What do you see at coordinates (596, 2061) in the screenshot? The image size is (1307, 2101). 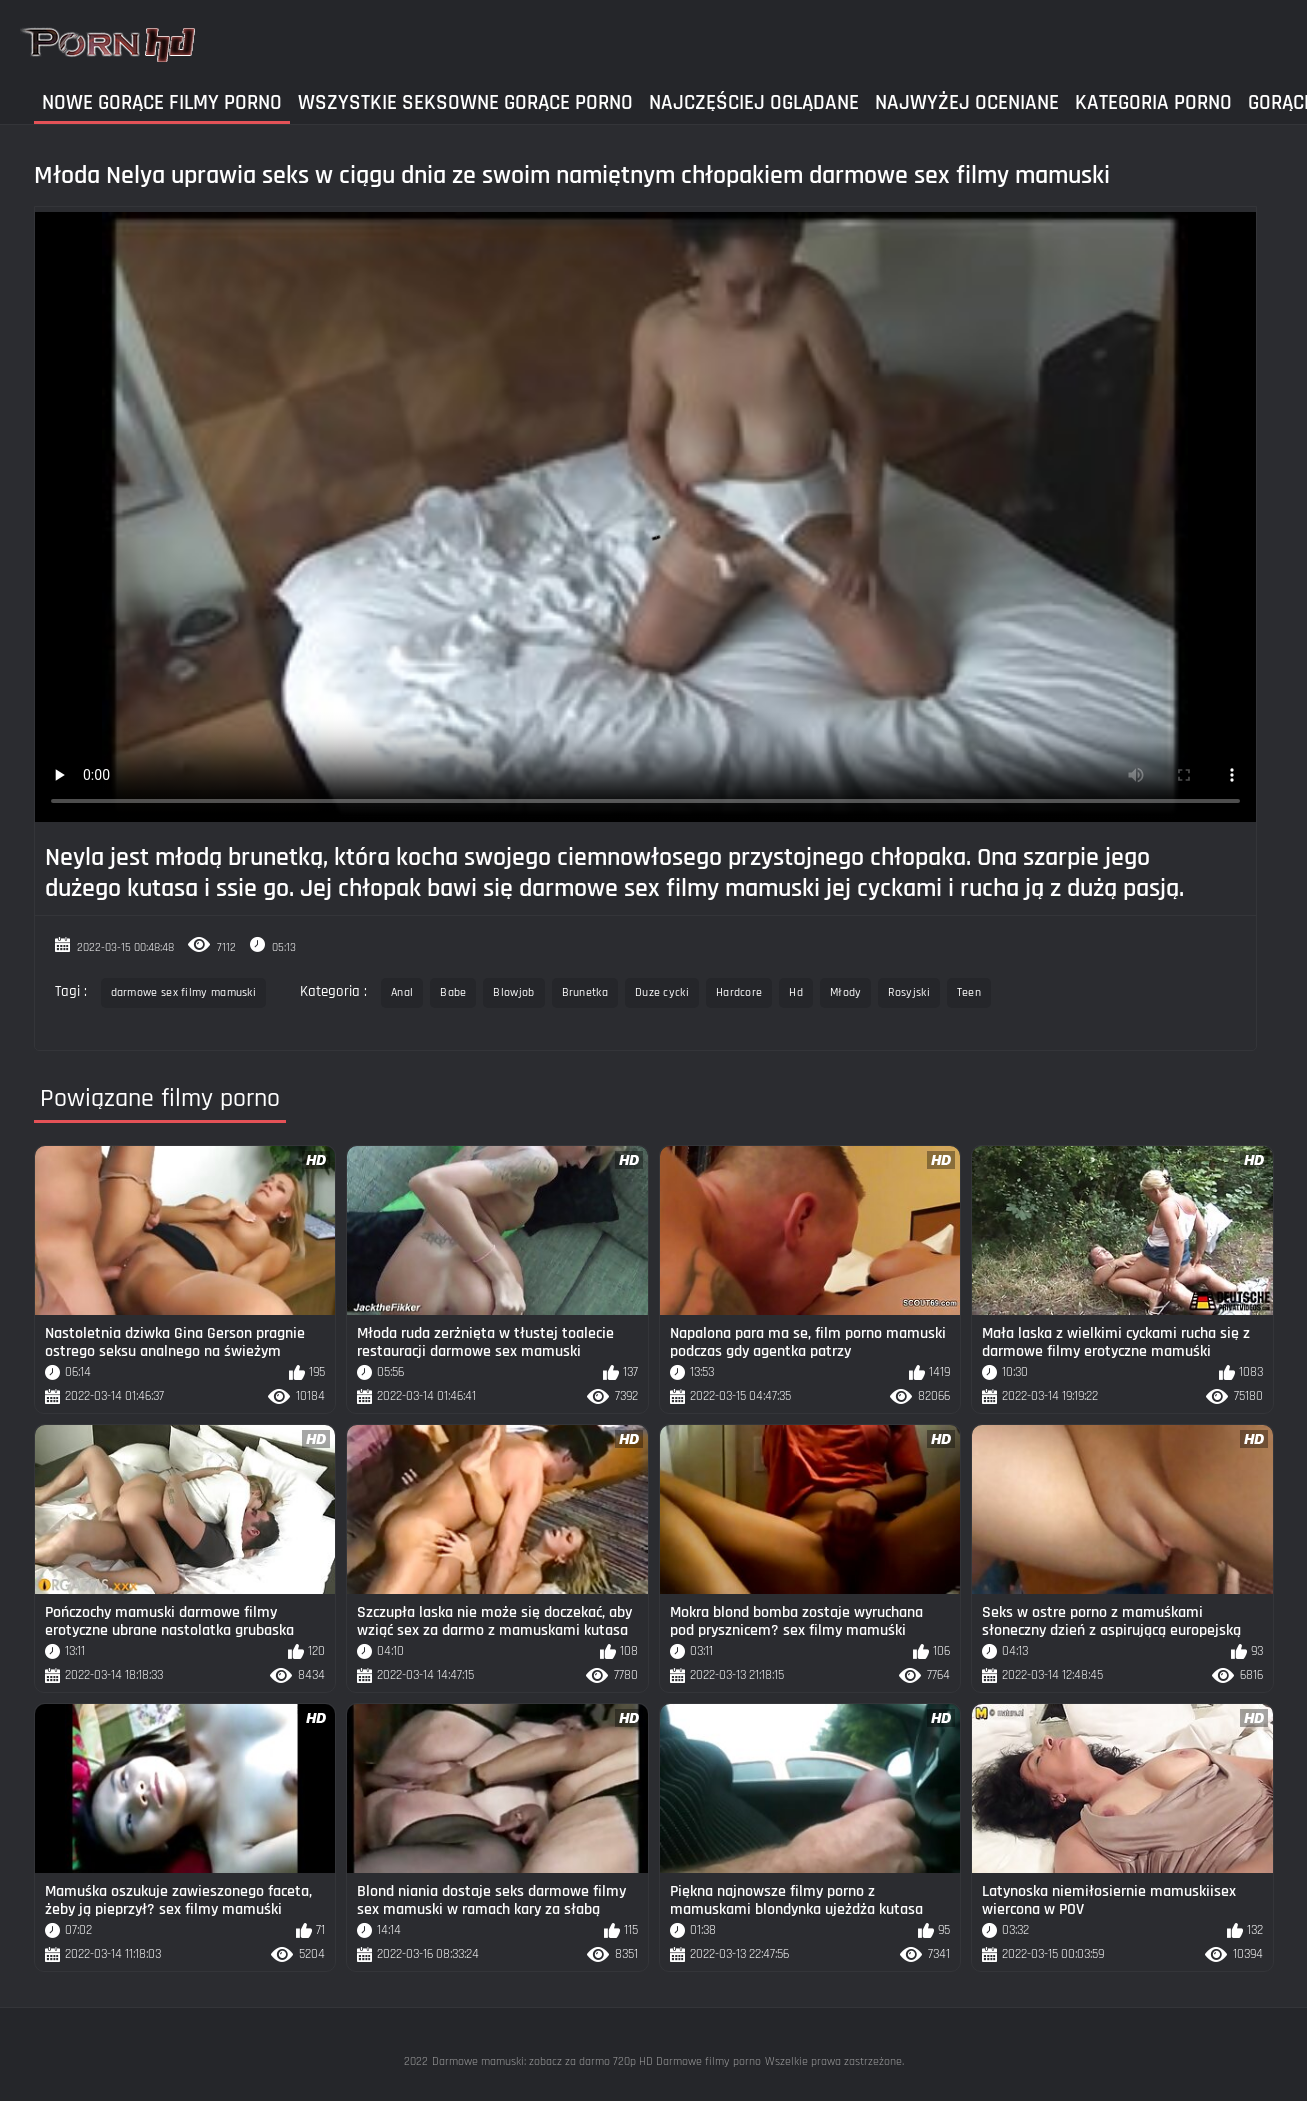 I see `Darmowe mamuski: zobacz za darmo 720p HD Darmowe filmy porno` at bounding box center [596, 2061].